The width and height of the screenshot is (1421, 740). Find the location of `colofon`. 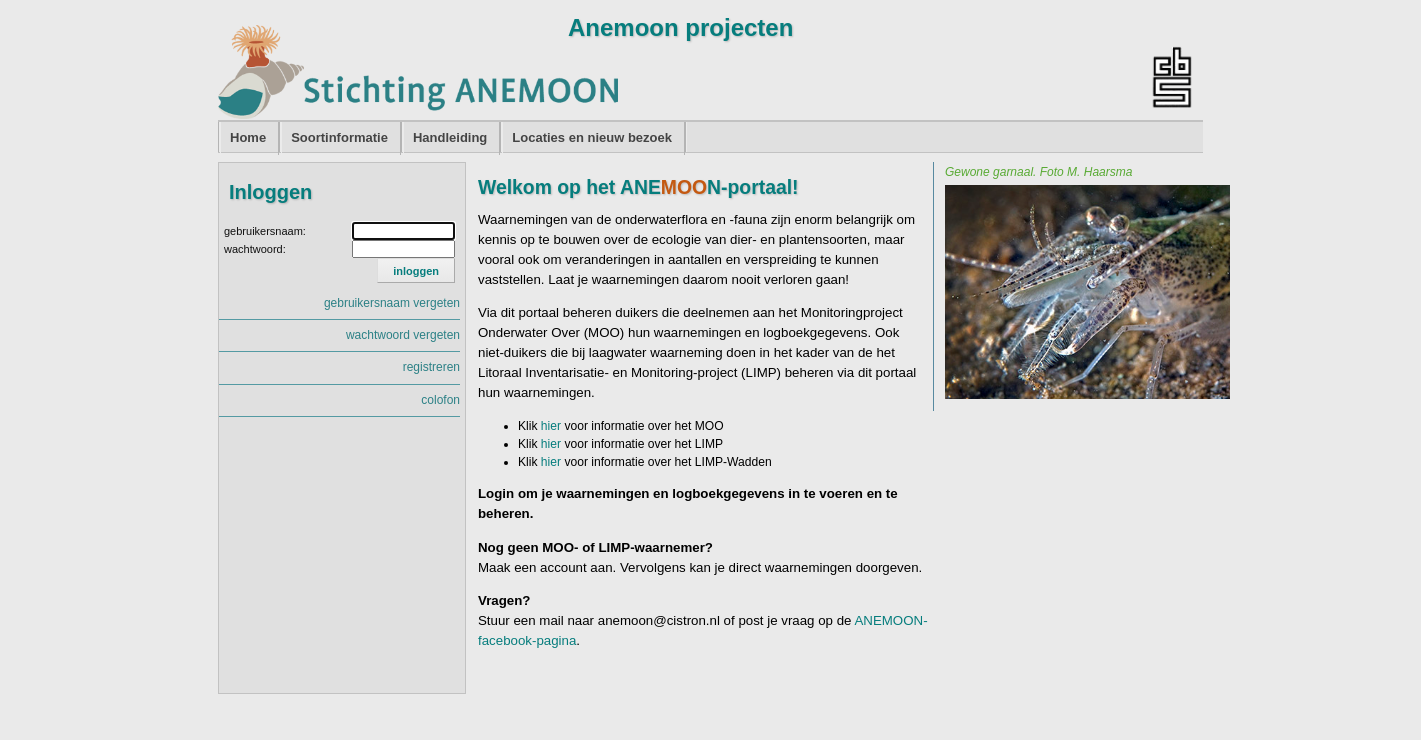

colofon is located at coordinates (440, 400).